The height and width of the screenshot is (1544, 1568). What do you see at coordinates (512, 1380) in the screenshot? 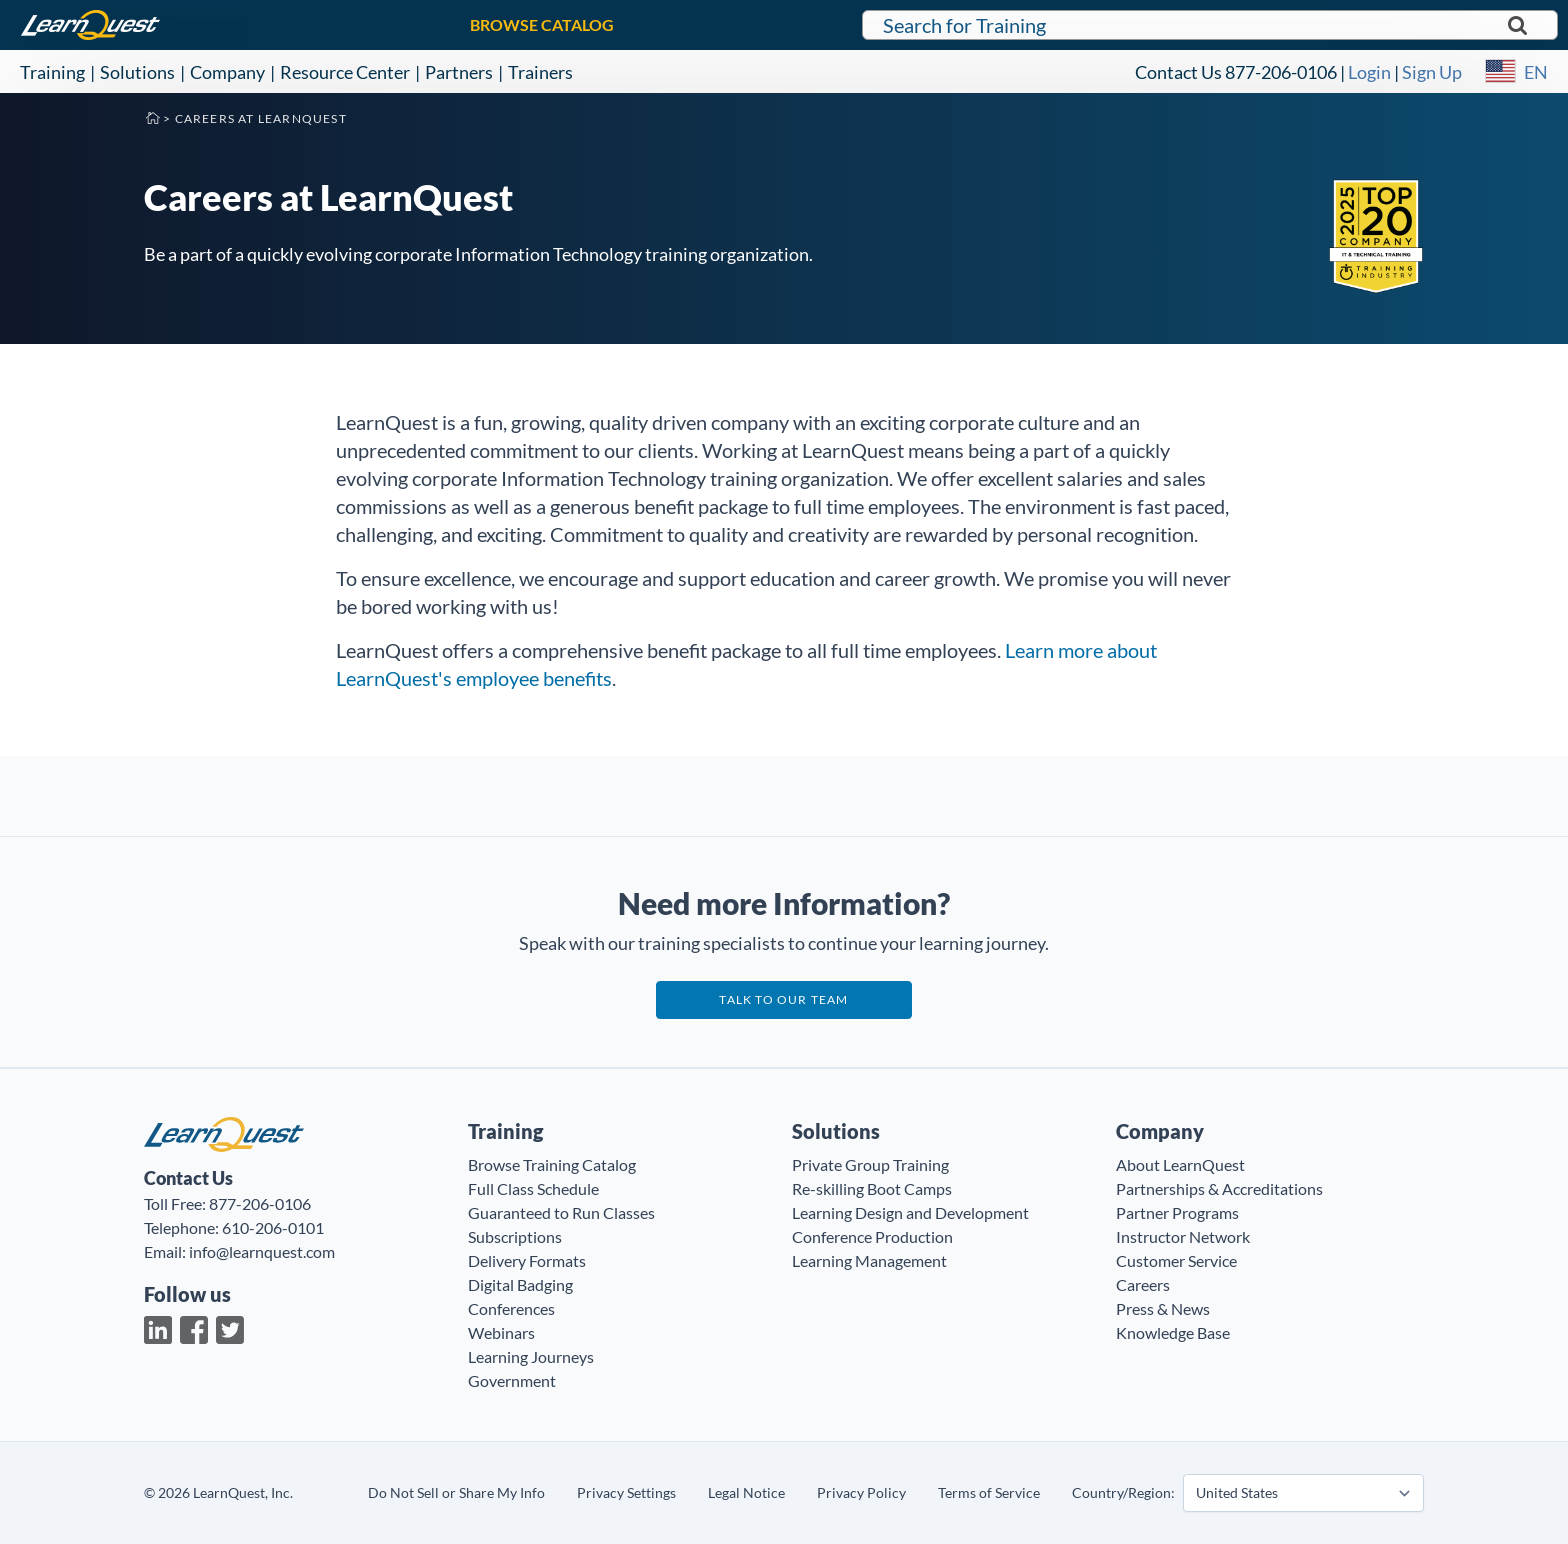
I see `Government` at bounding box center [512, 1380].